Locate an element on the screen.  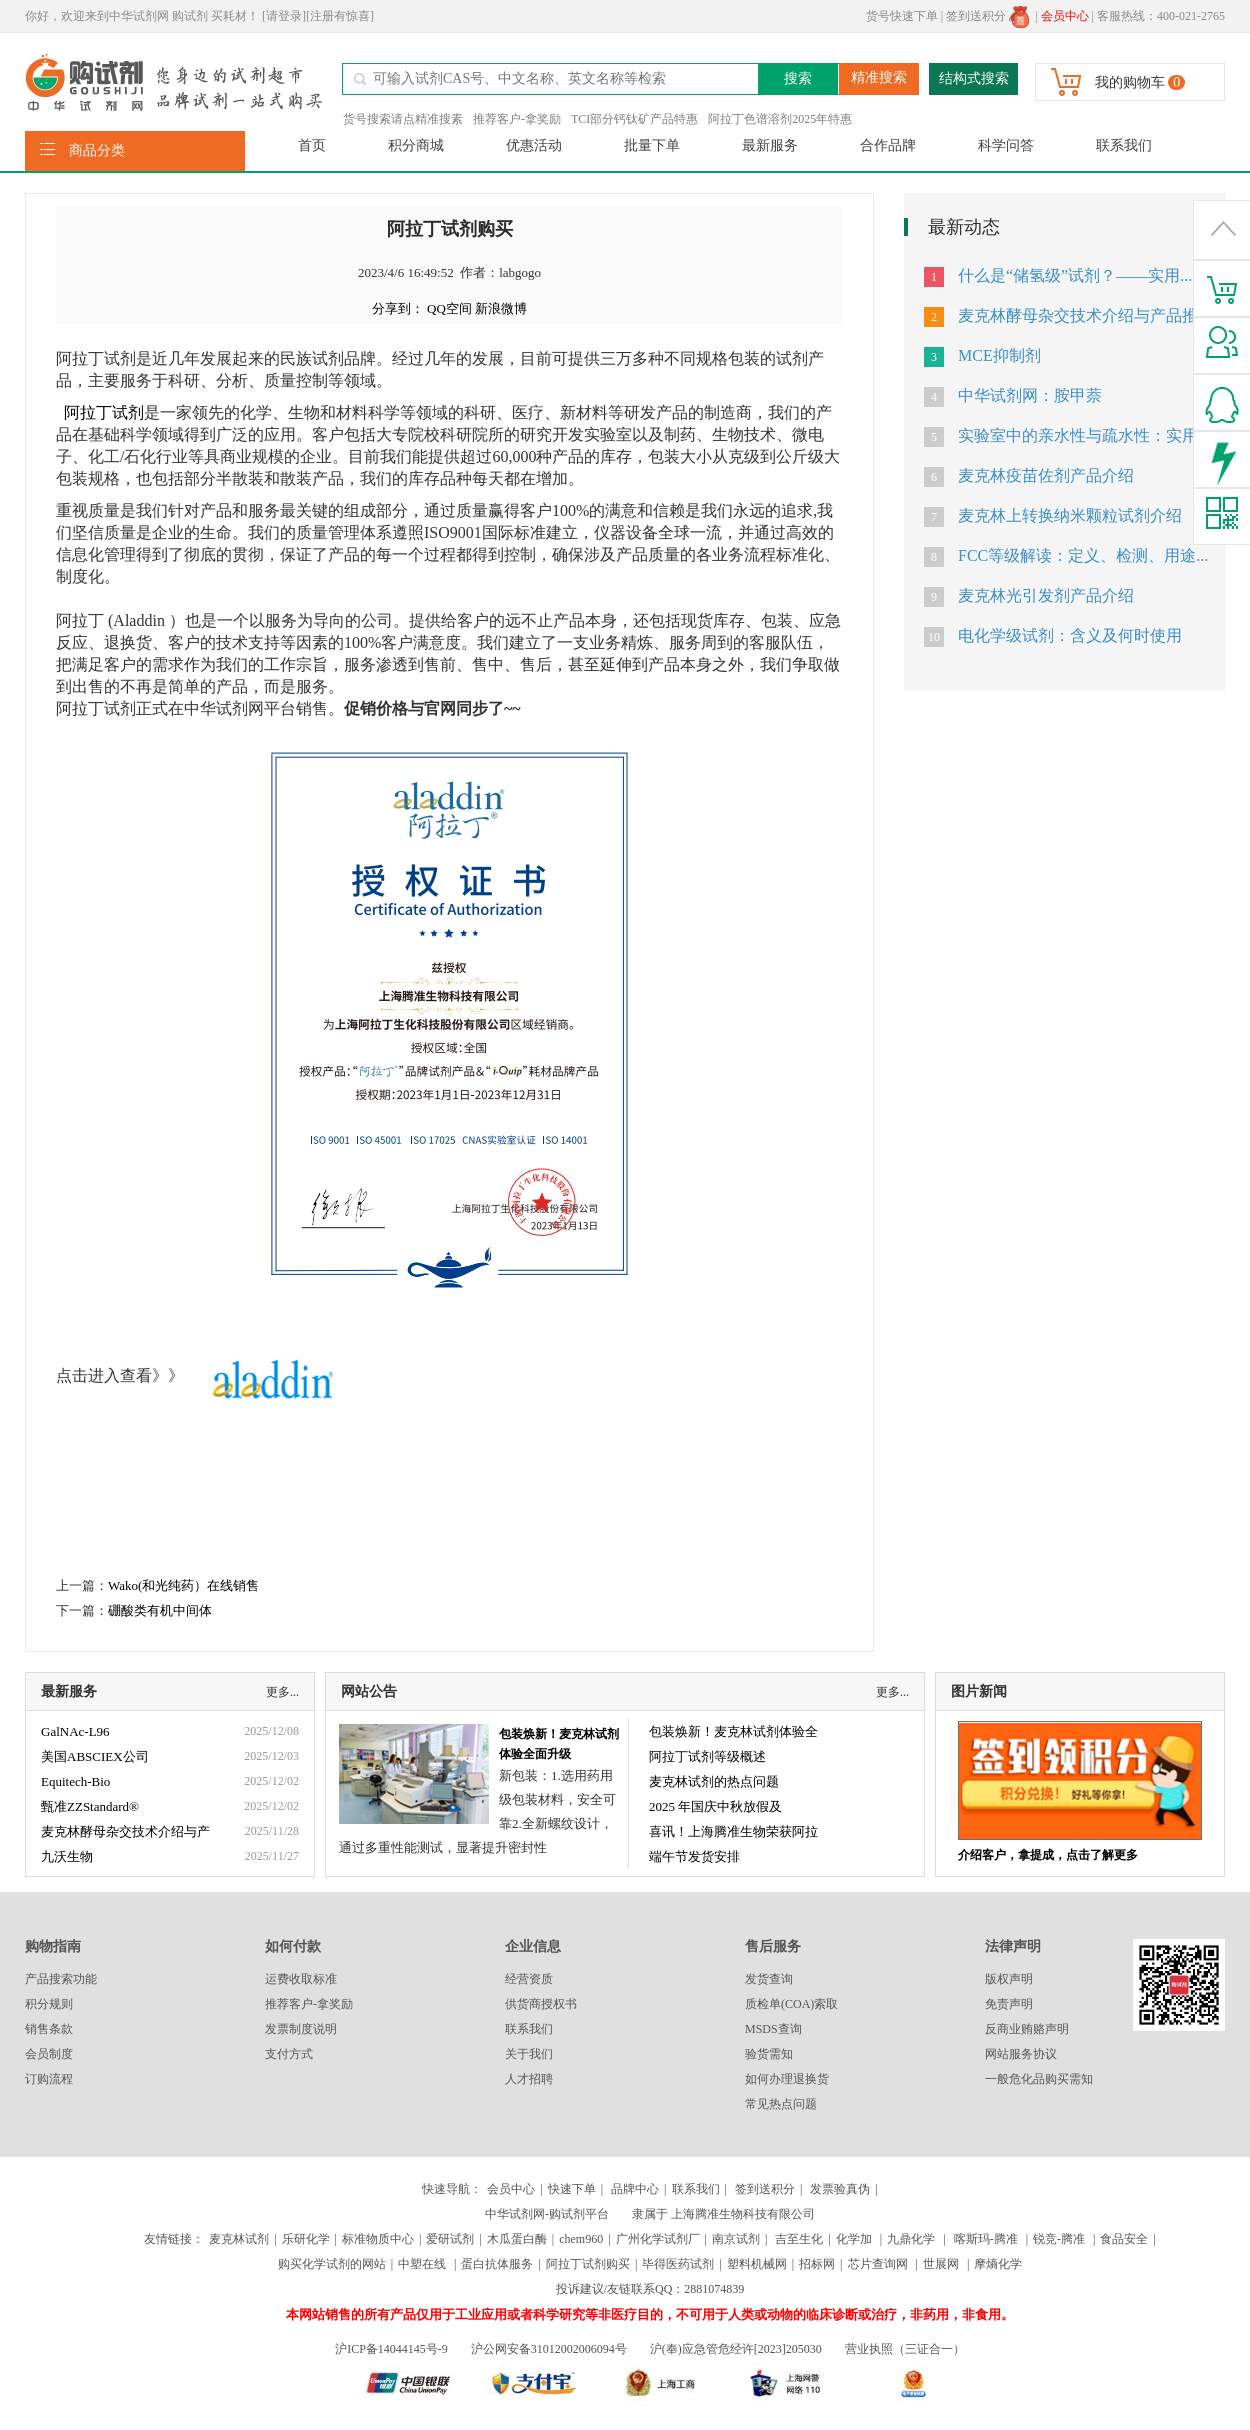
南京试剂 is located at coordinates (736, 2239).